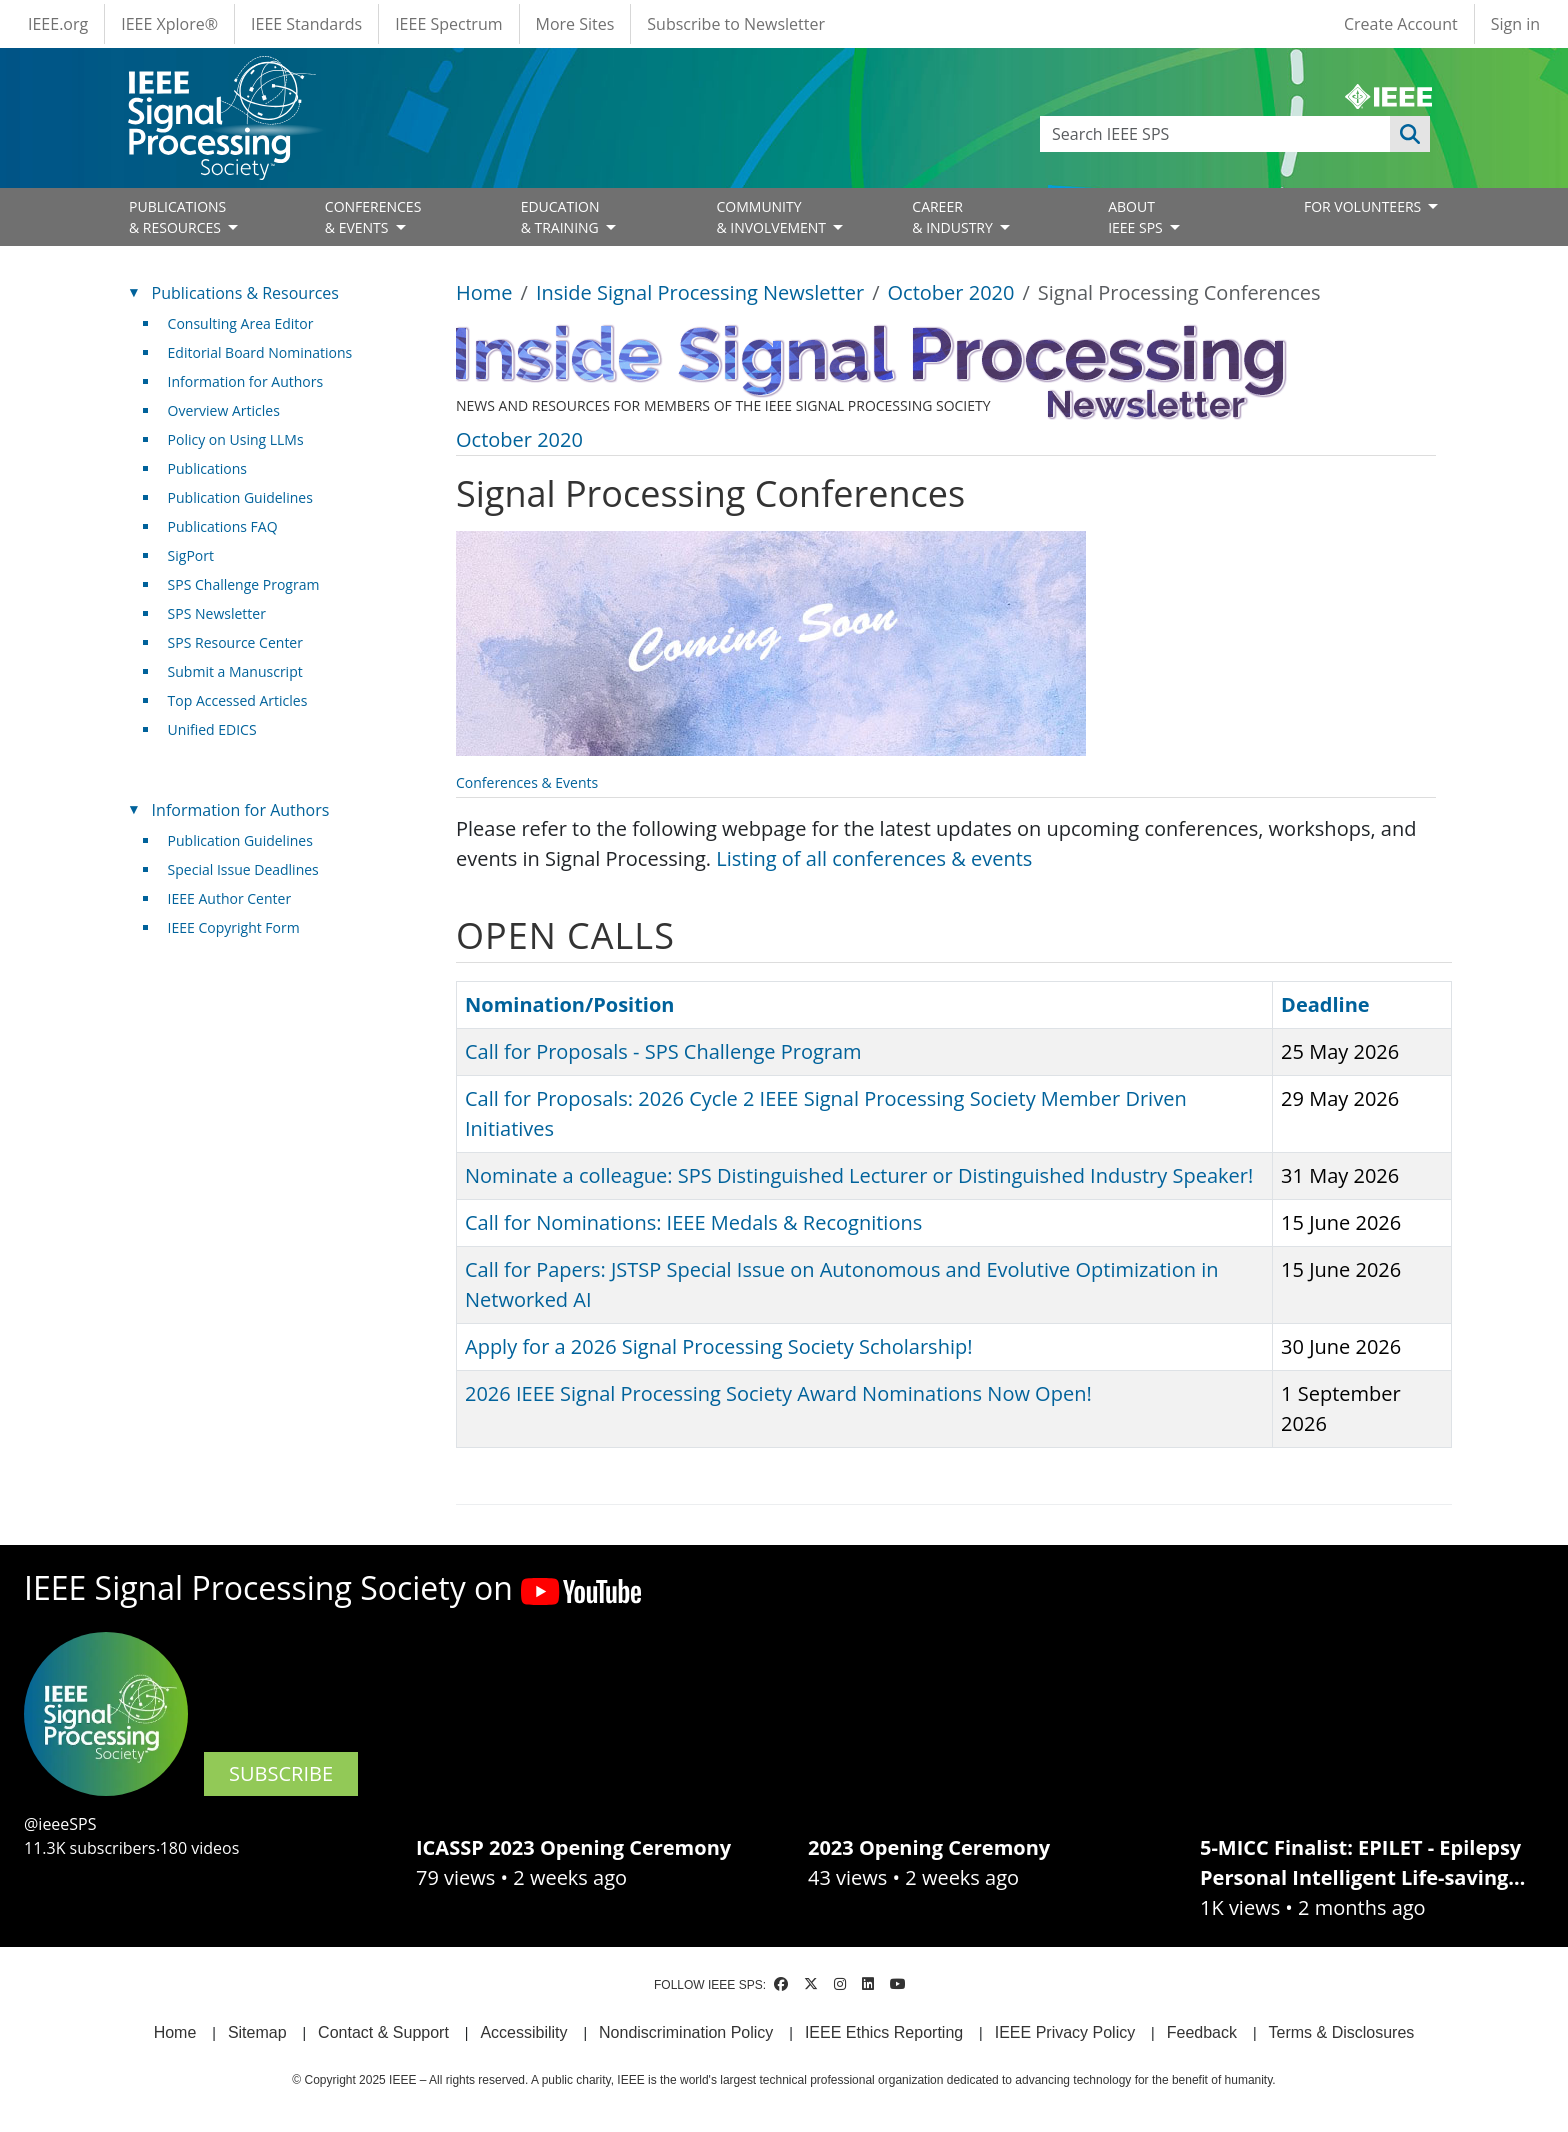  I want to click on Publications FAQ, so click(223, 526).